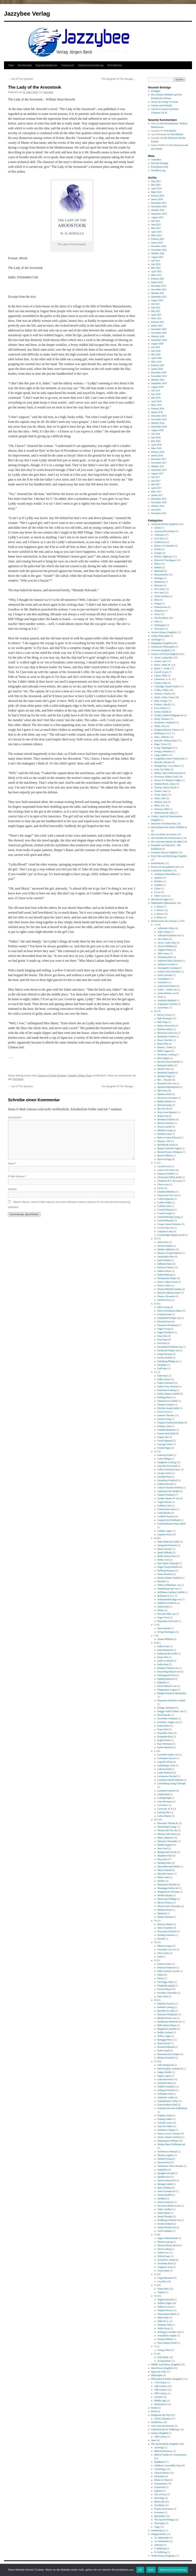  Describe the element at coordinates (157, 863) in the screenshot. I see `Kinderbücher` at that location.